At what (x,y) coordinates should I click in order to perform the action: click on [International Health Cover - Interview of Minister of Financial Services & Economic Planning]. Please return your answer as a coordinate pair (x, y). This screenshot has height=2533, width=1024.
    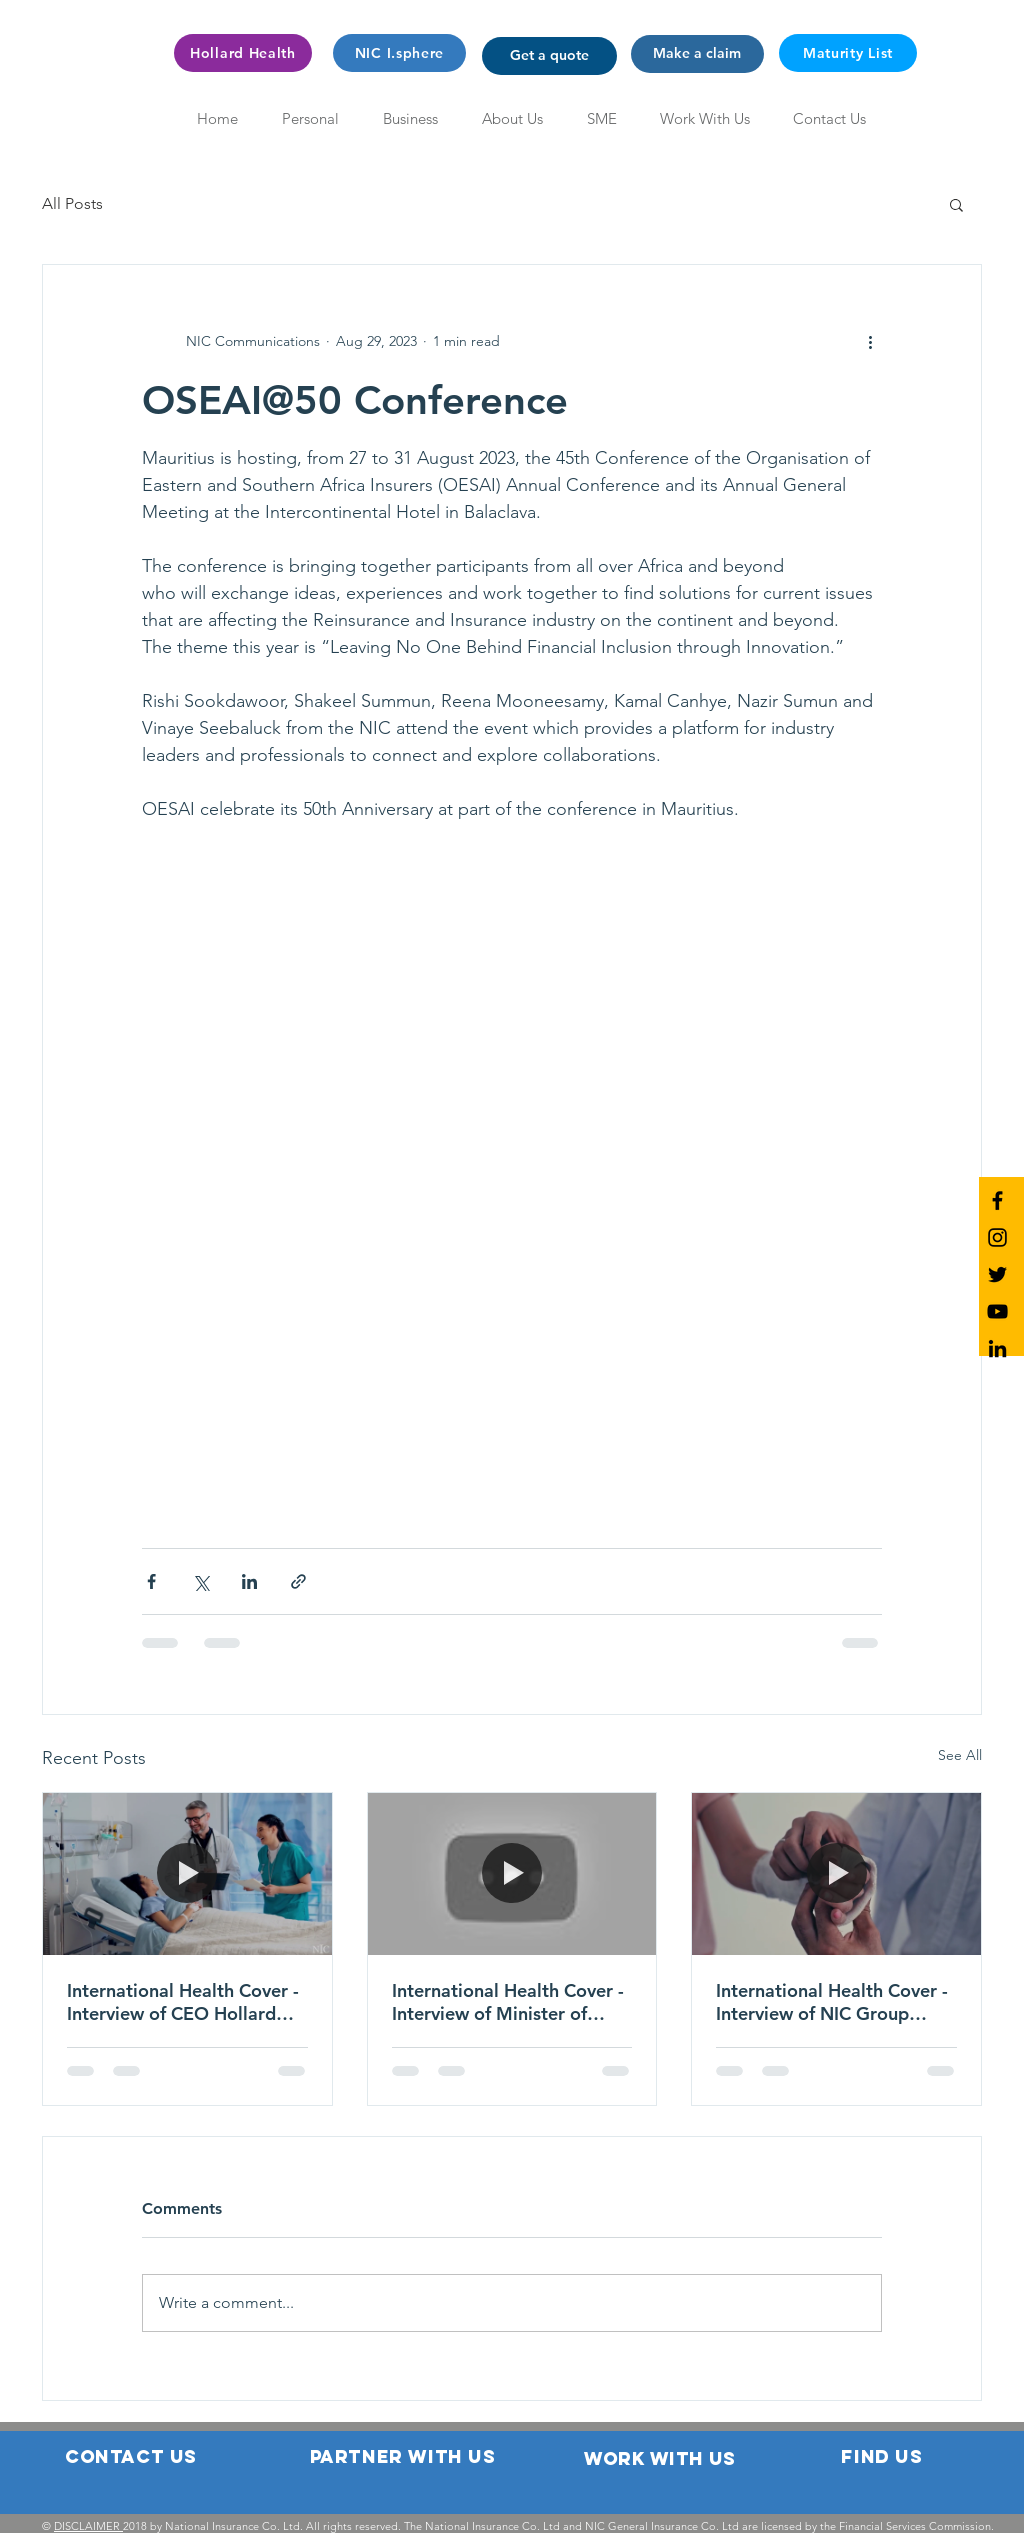
    Looking at the image, I should click on (512, 1874).